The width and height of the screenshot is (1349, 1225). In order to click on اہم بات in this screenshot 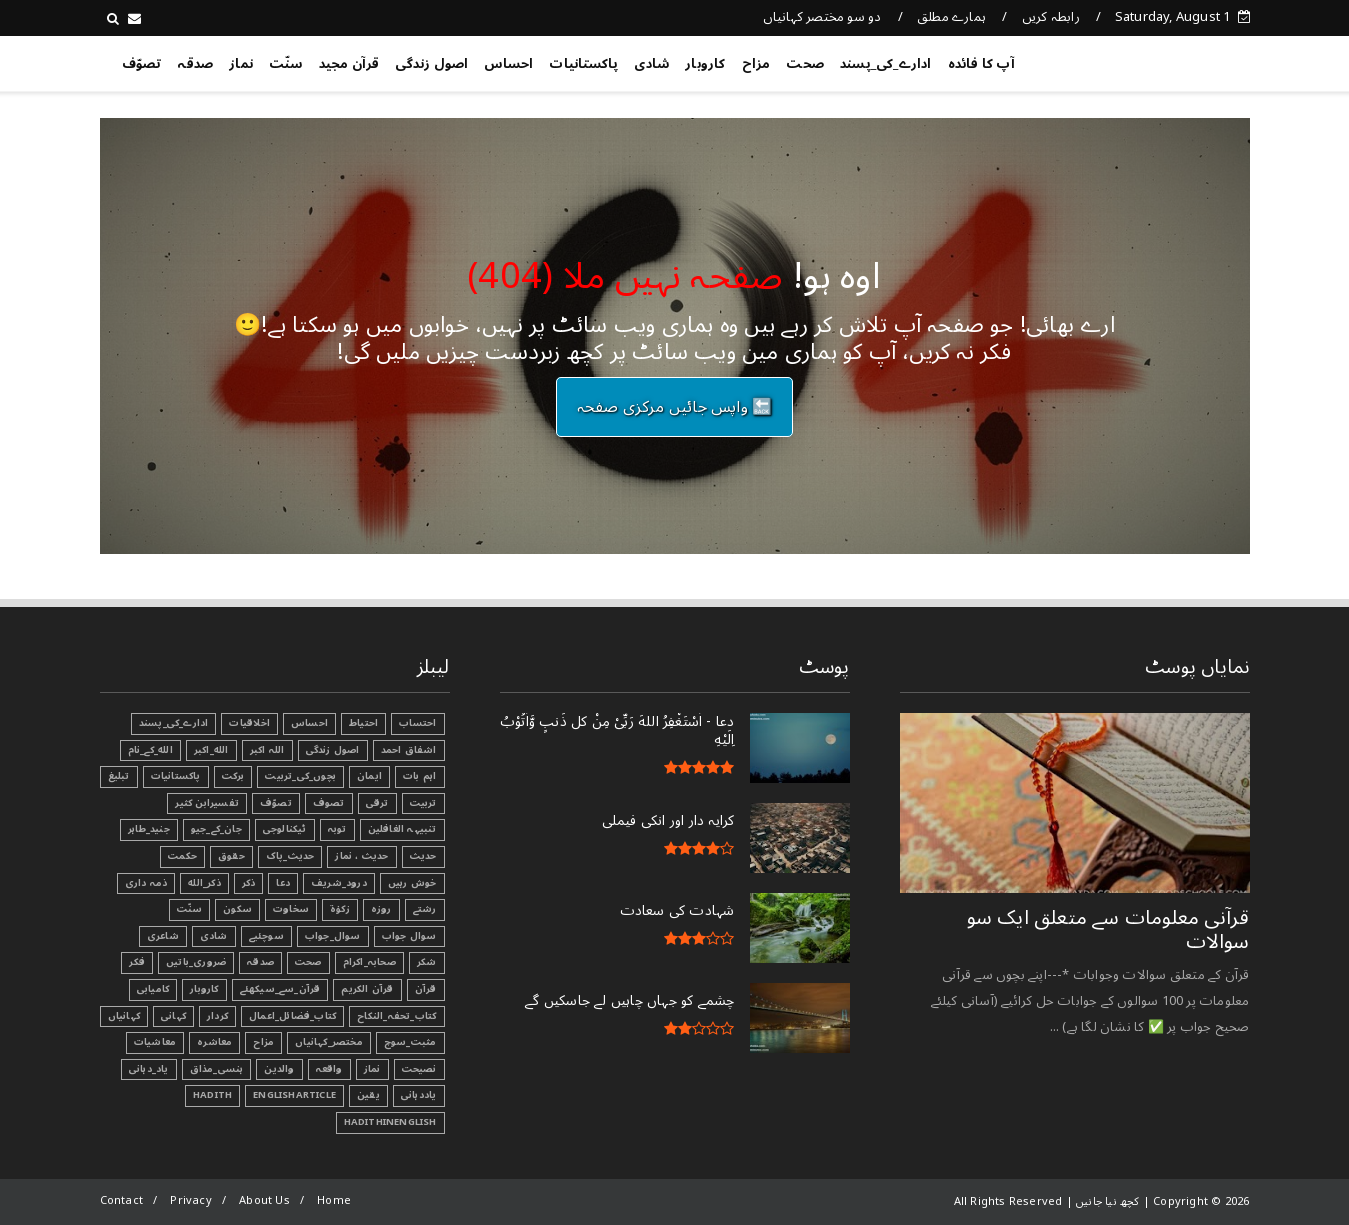, I will do `click(419, 776)`.